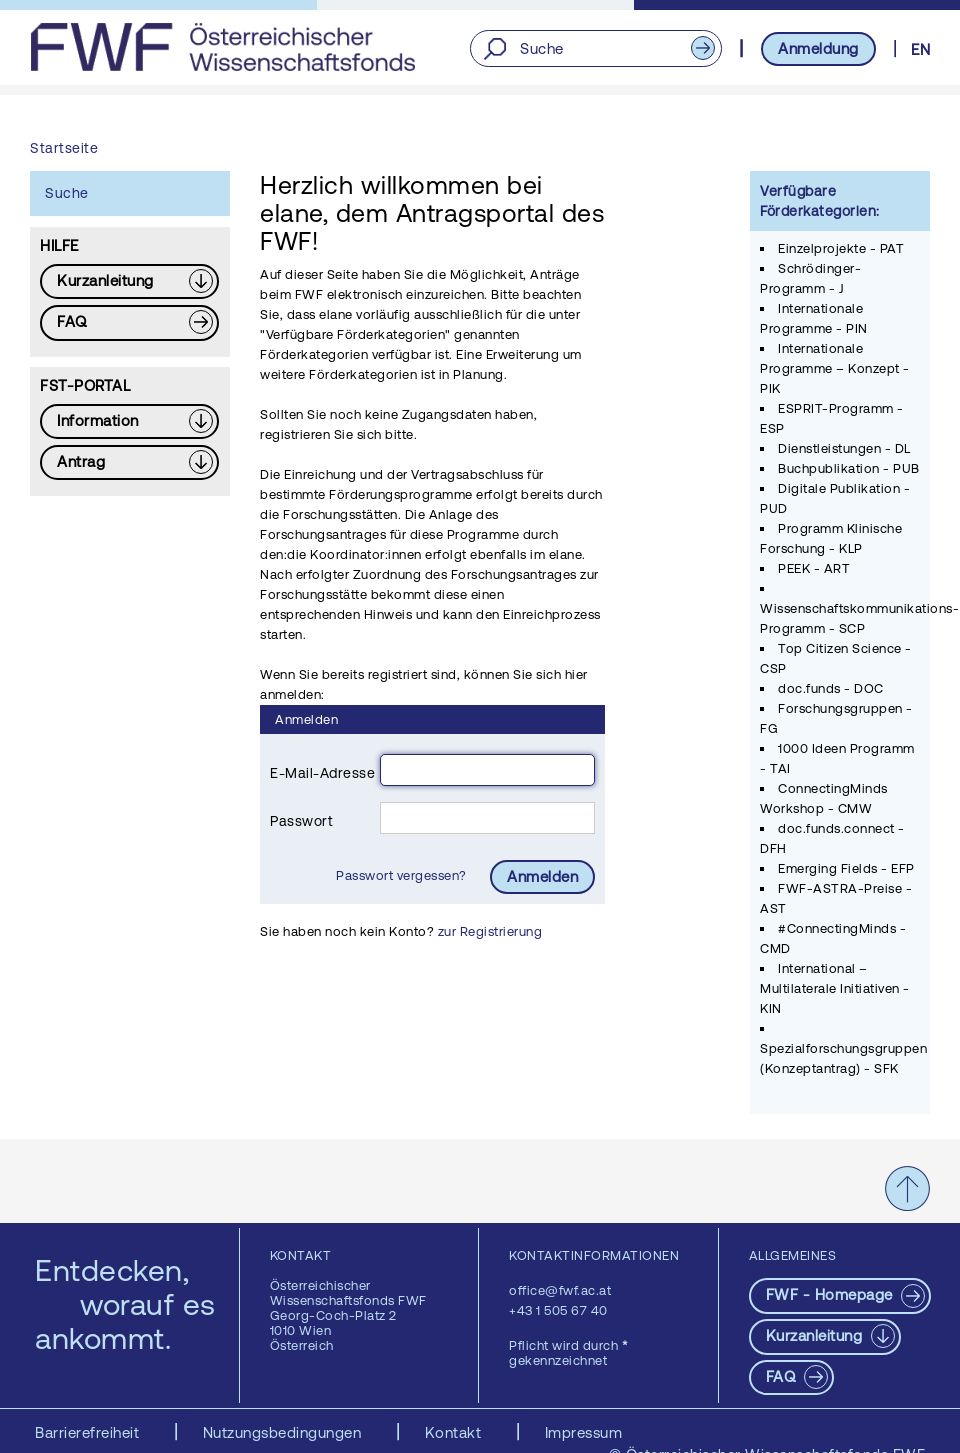  I want to click on +43 1 505 67 40, so click(558, 1310).